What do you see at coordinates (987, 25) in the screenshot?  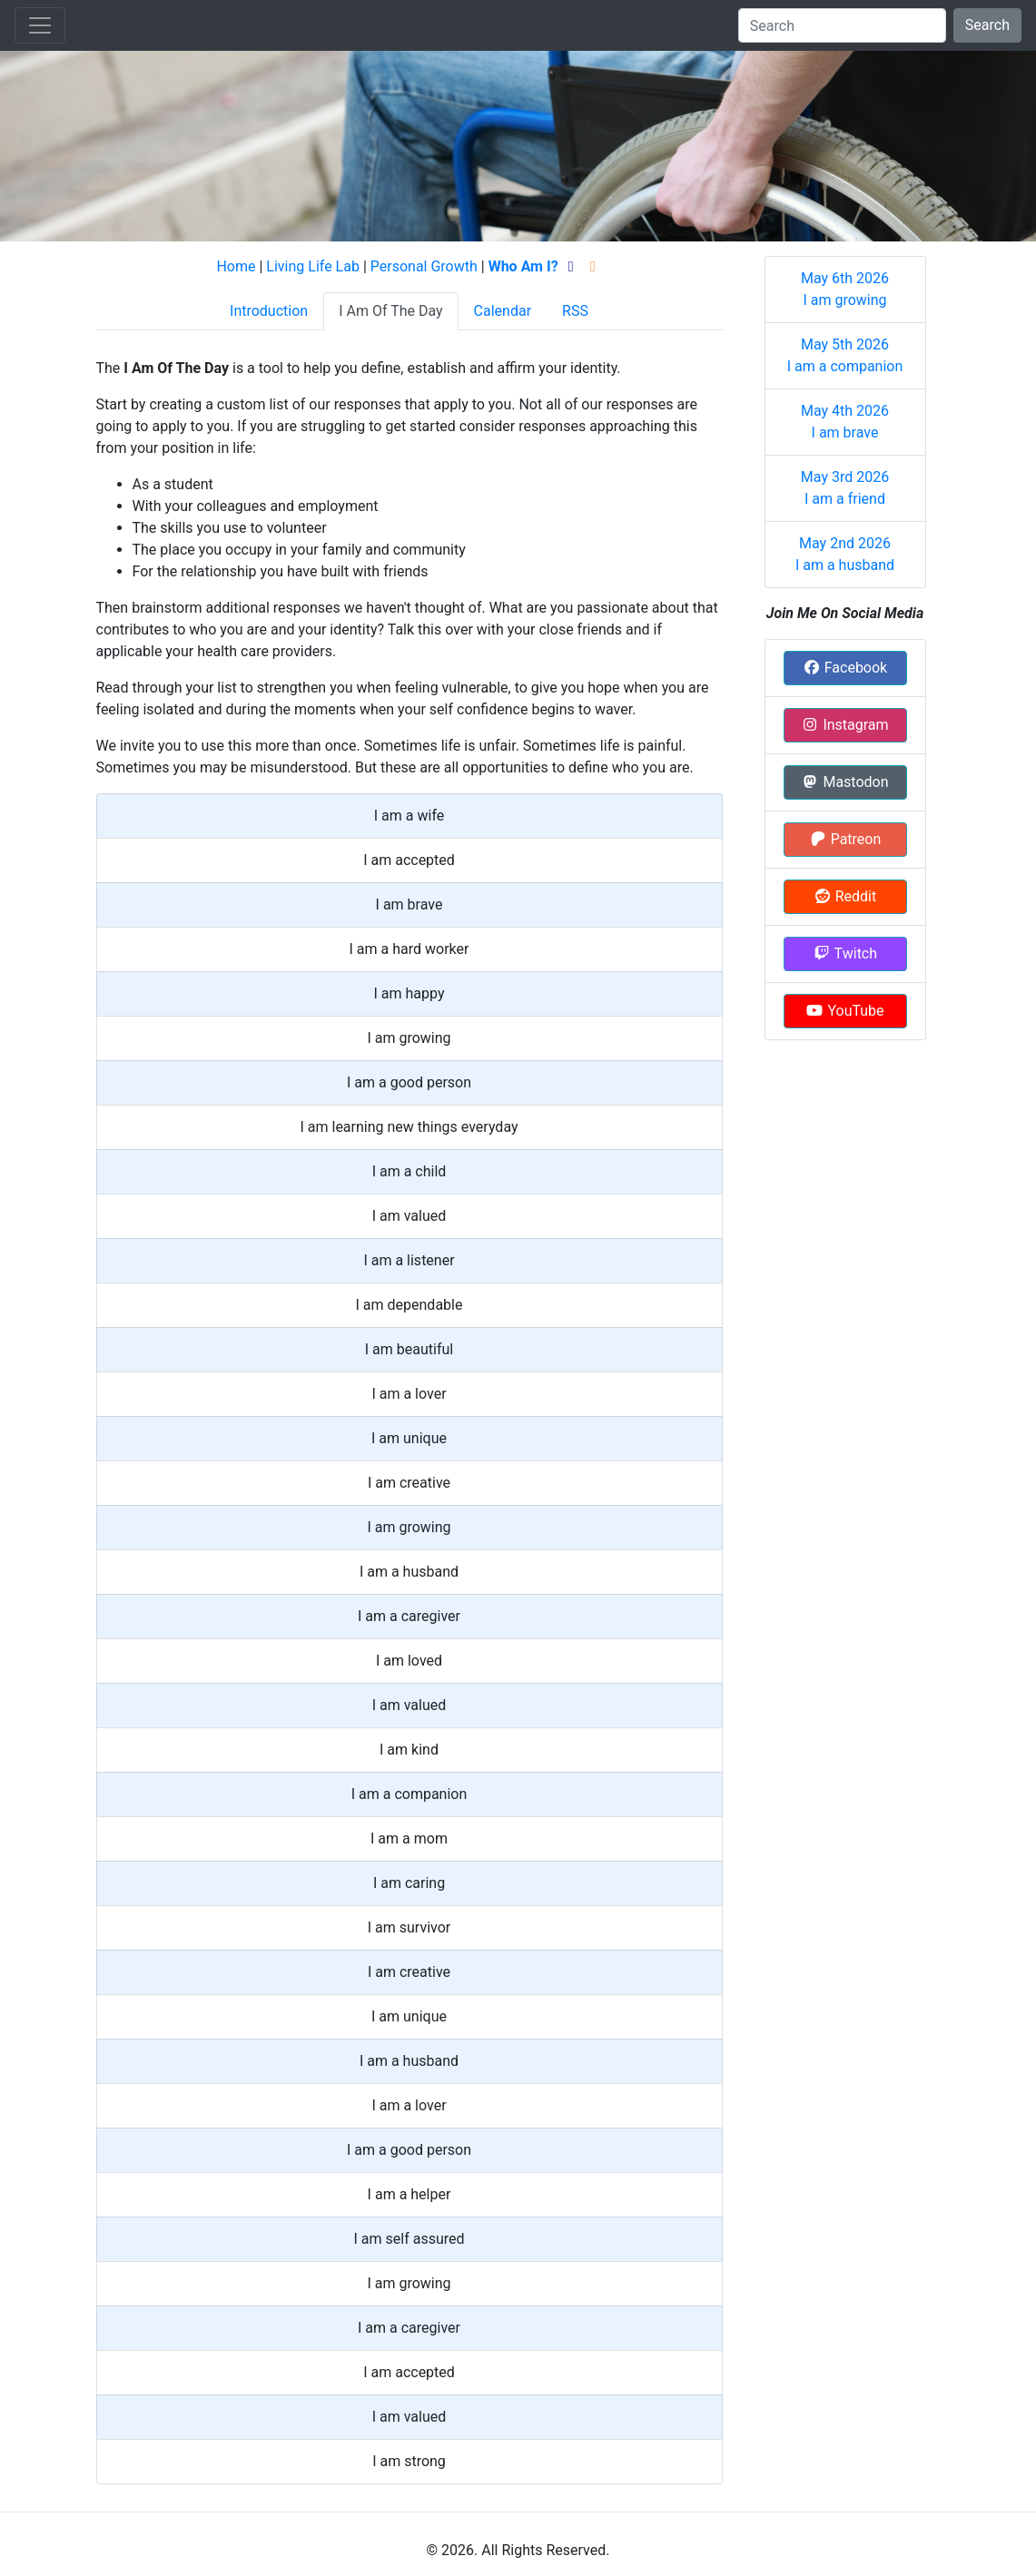 I see `Search` at bounding box center [987, 25].